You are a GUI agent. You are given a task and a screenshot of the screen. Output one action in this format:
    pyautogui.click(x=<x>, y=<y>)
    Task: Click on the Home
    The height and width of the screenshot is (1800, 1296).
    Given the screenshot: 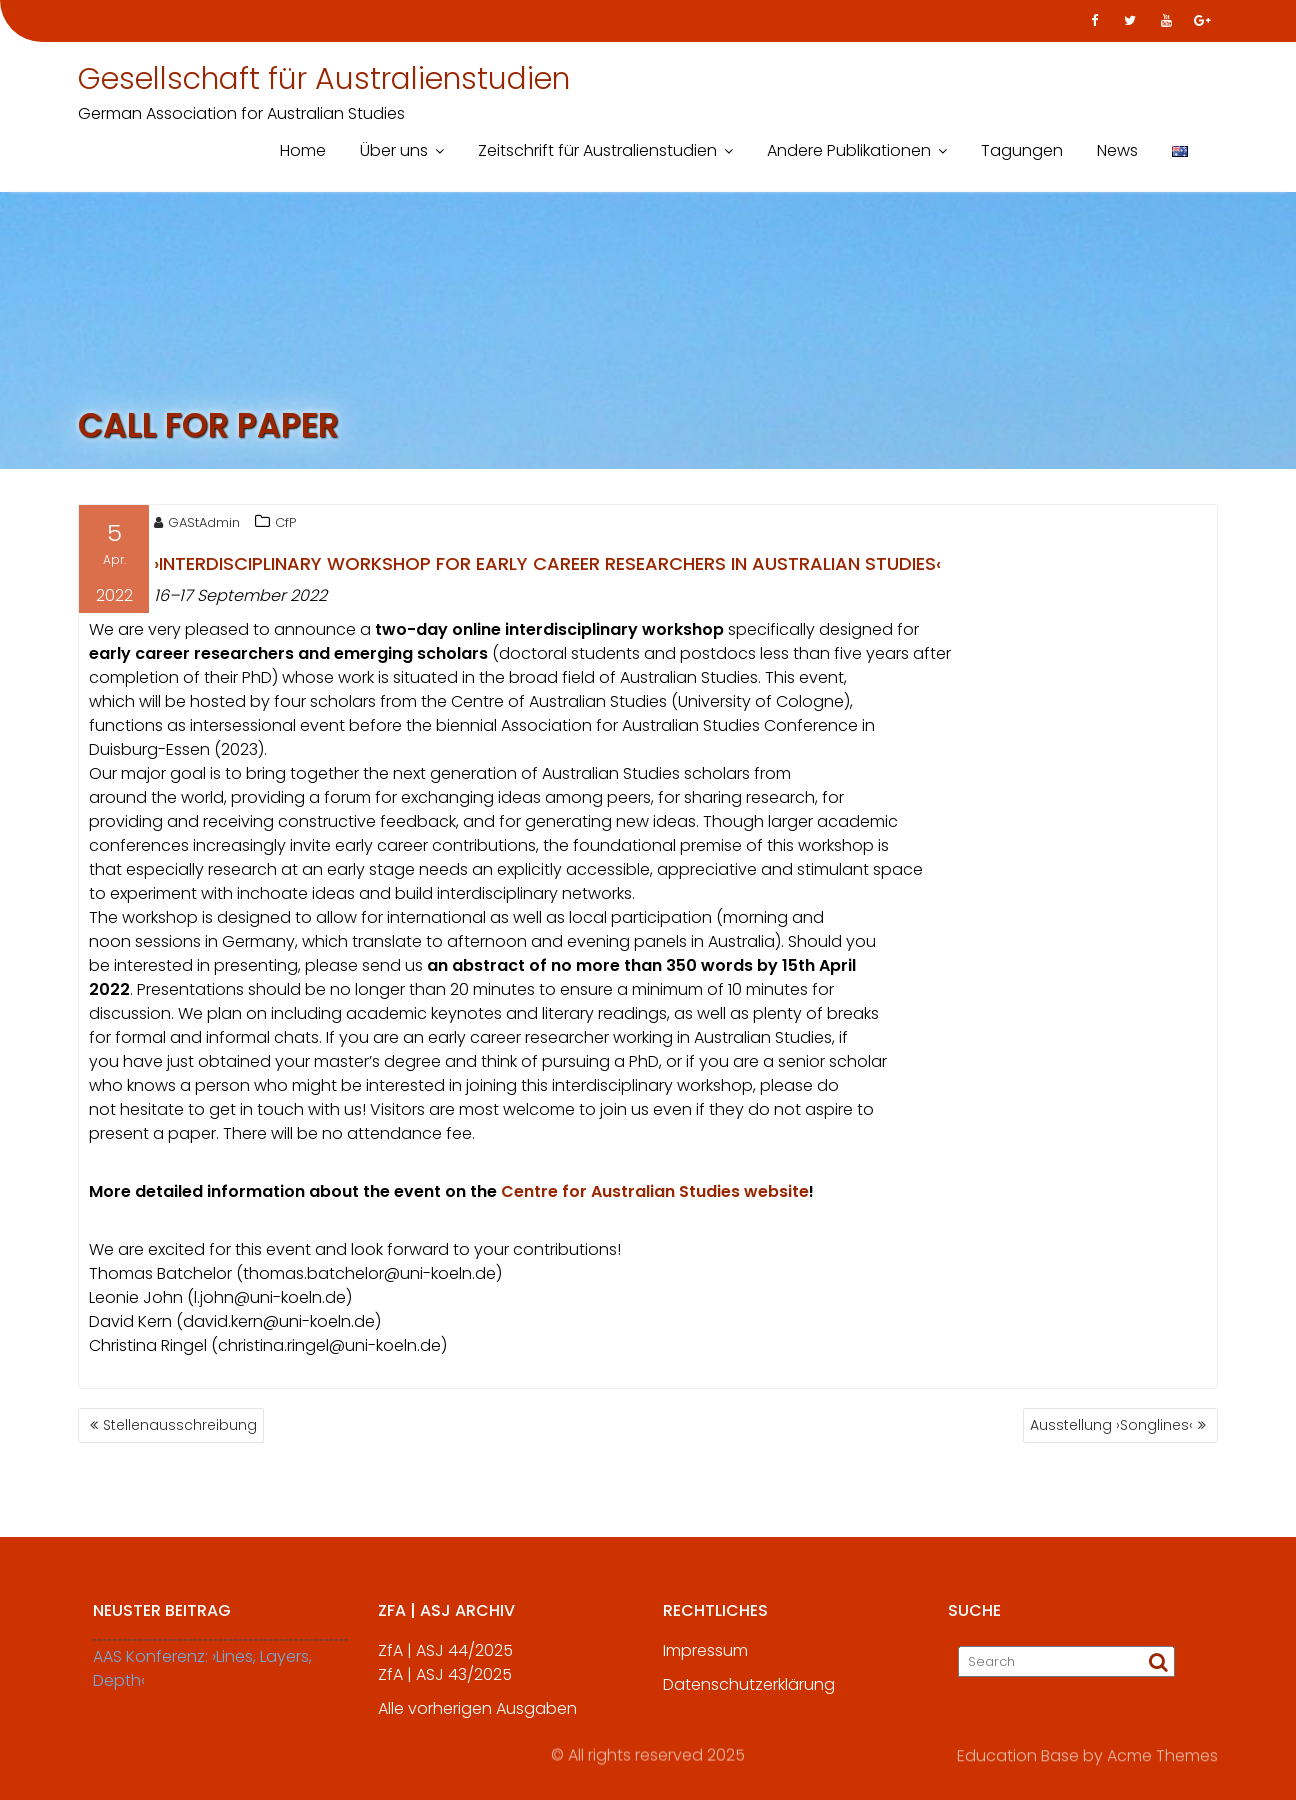 What is the action you would take?
    pyautogui.click(x=303, y=150)
    